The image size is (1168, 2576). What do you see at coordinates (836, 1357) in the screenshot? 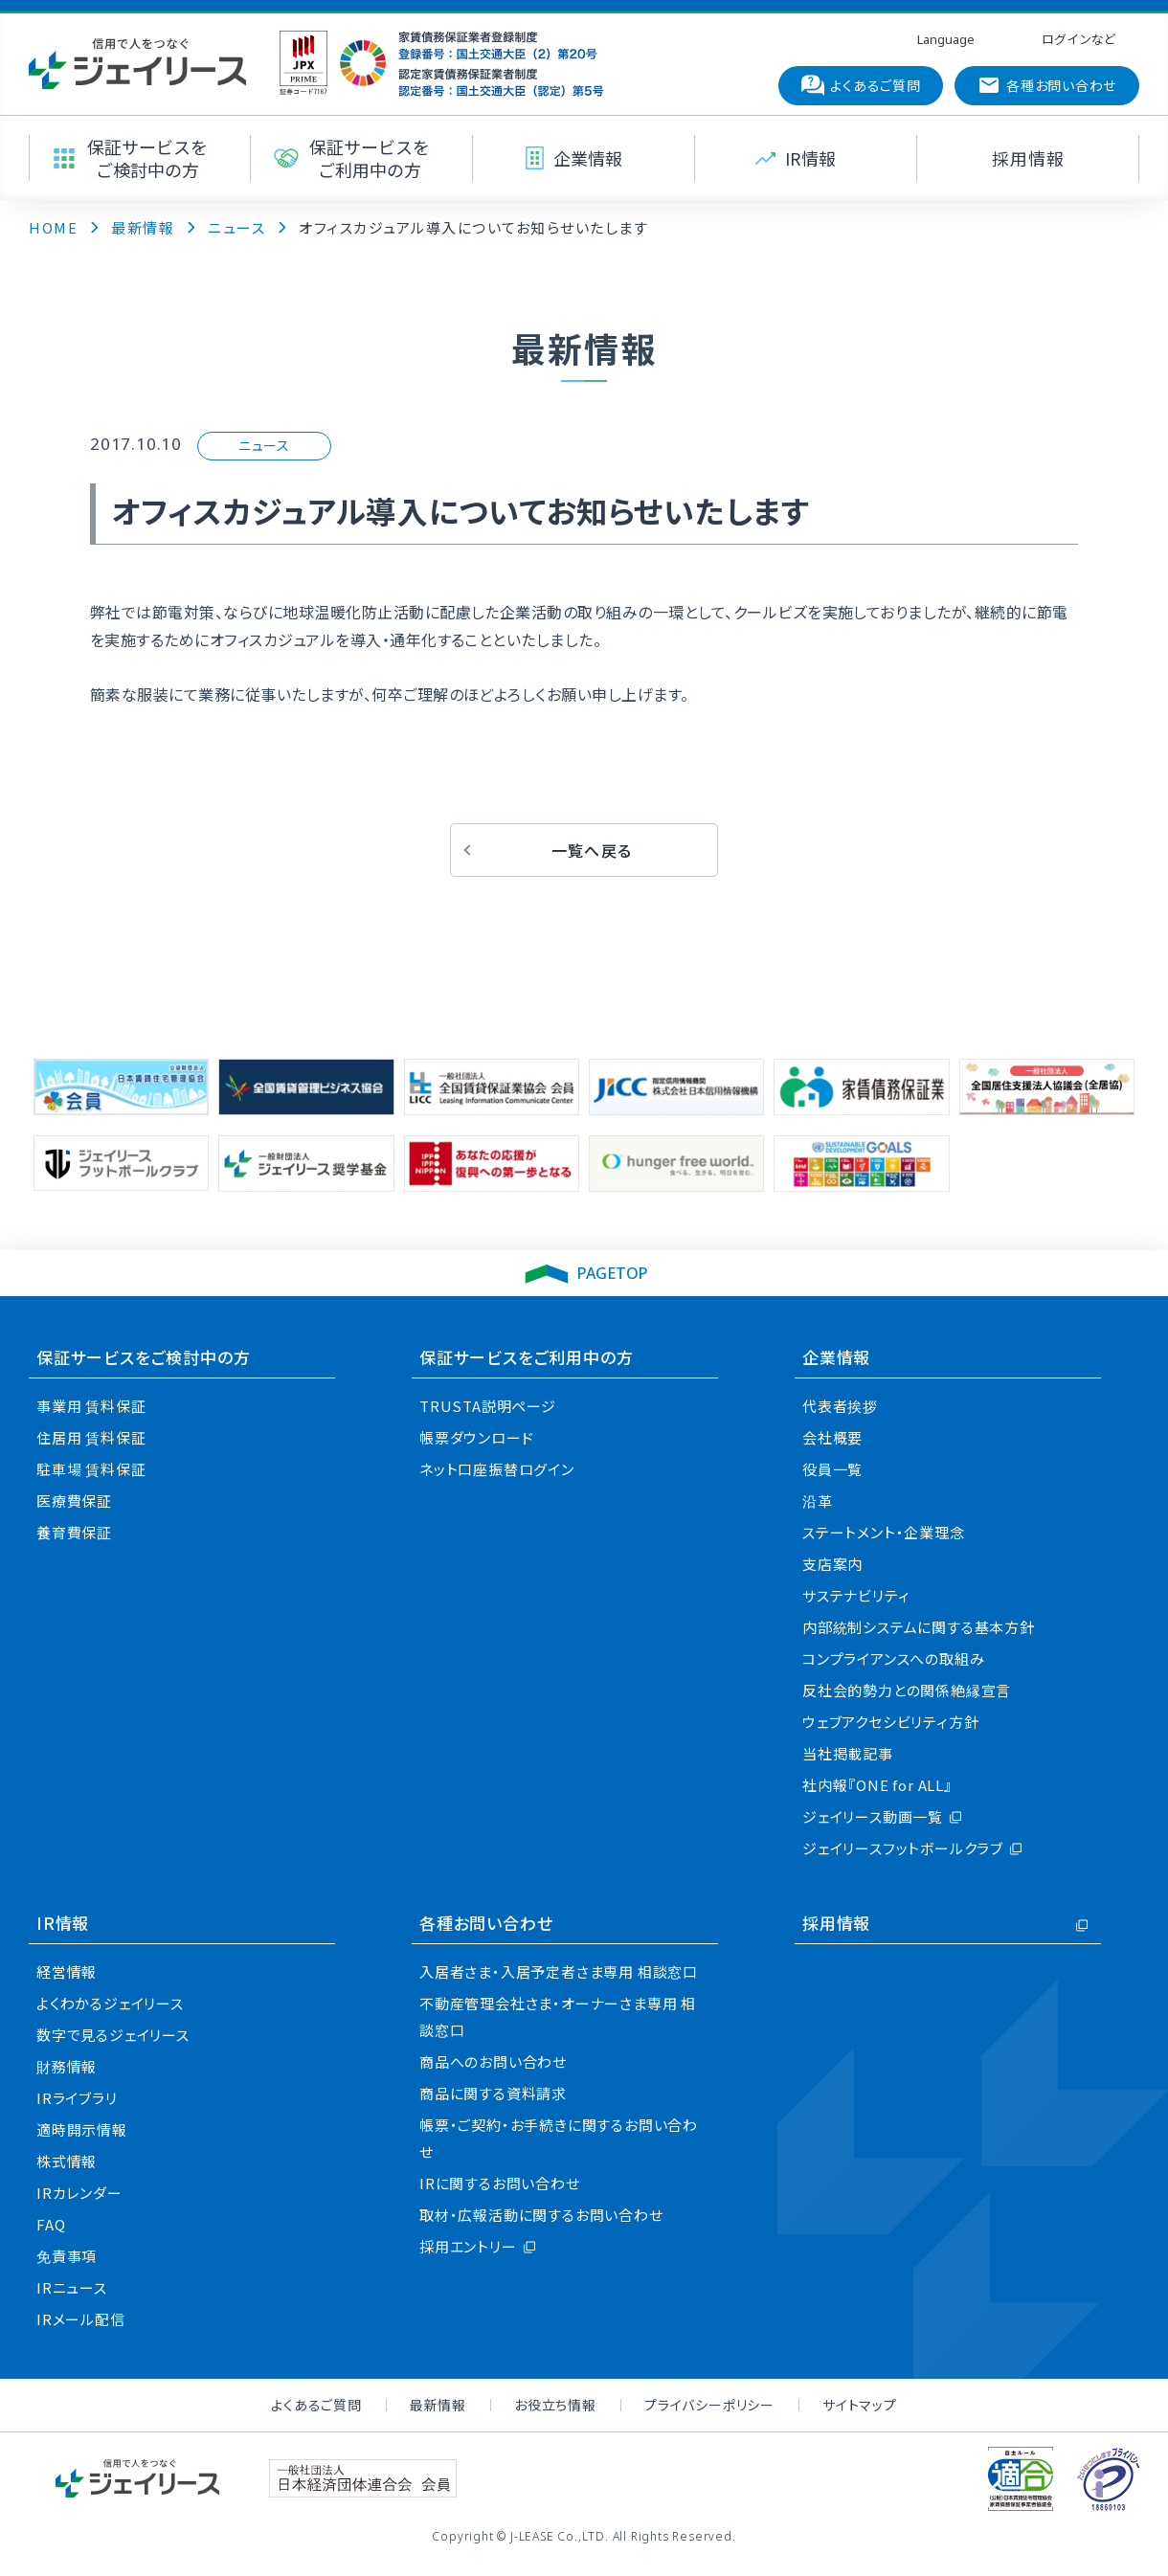
I see `企業情報` at bounding box center [836, 1357].